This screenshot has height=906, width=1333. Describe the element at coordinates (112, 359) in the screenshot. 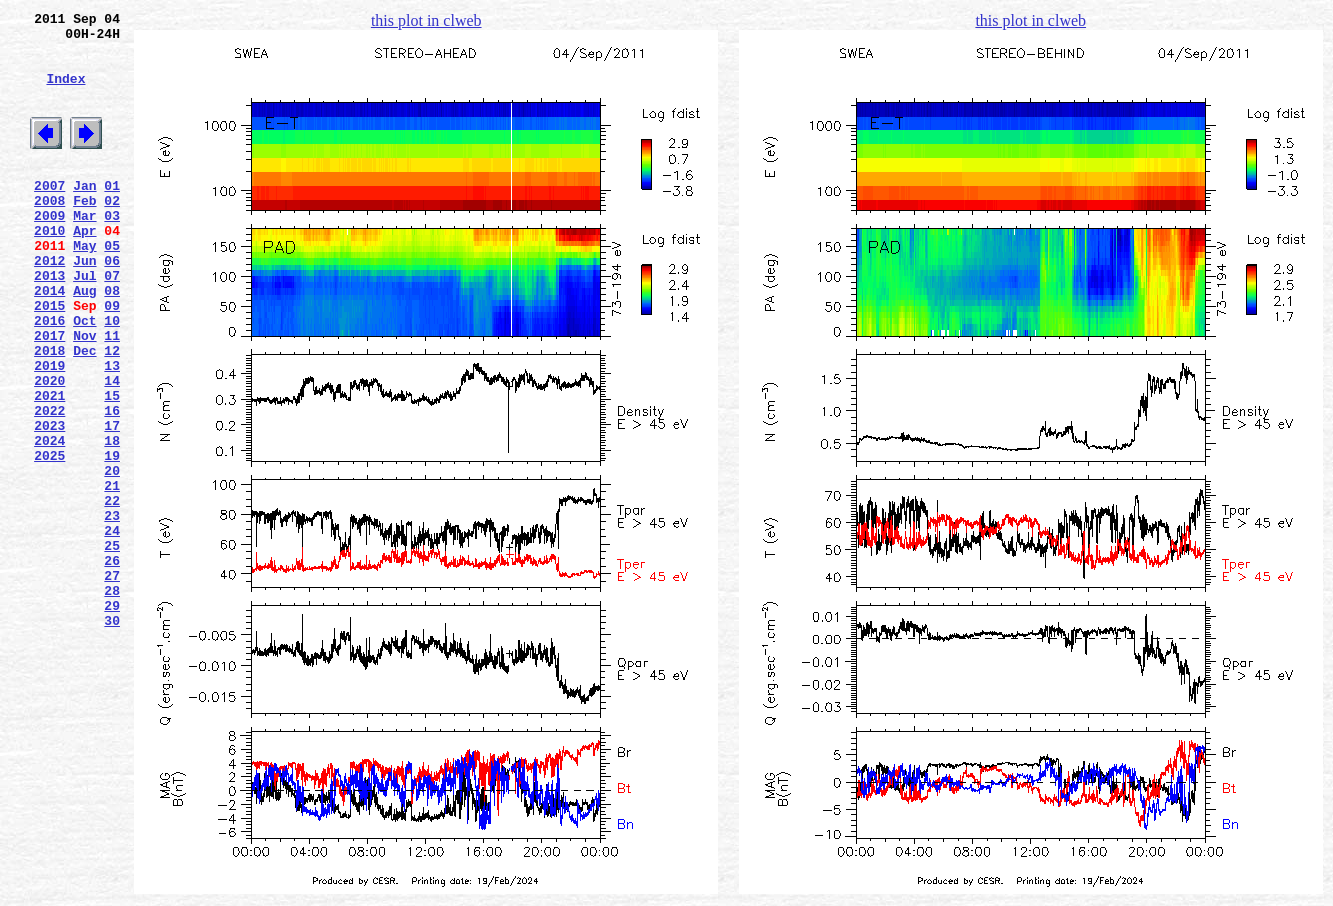

I see `09` at that location.